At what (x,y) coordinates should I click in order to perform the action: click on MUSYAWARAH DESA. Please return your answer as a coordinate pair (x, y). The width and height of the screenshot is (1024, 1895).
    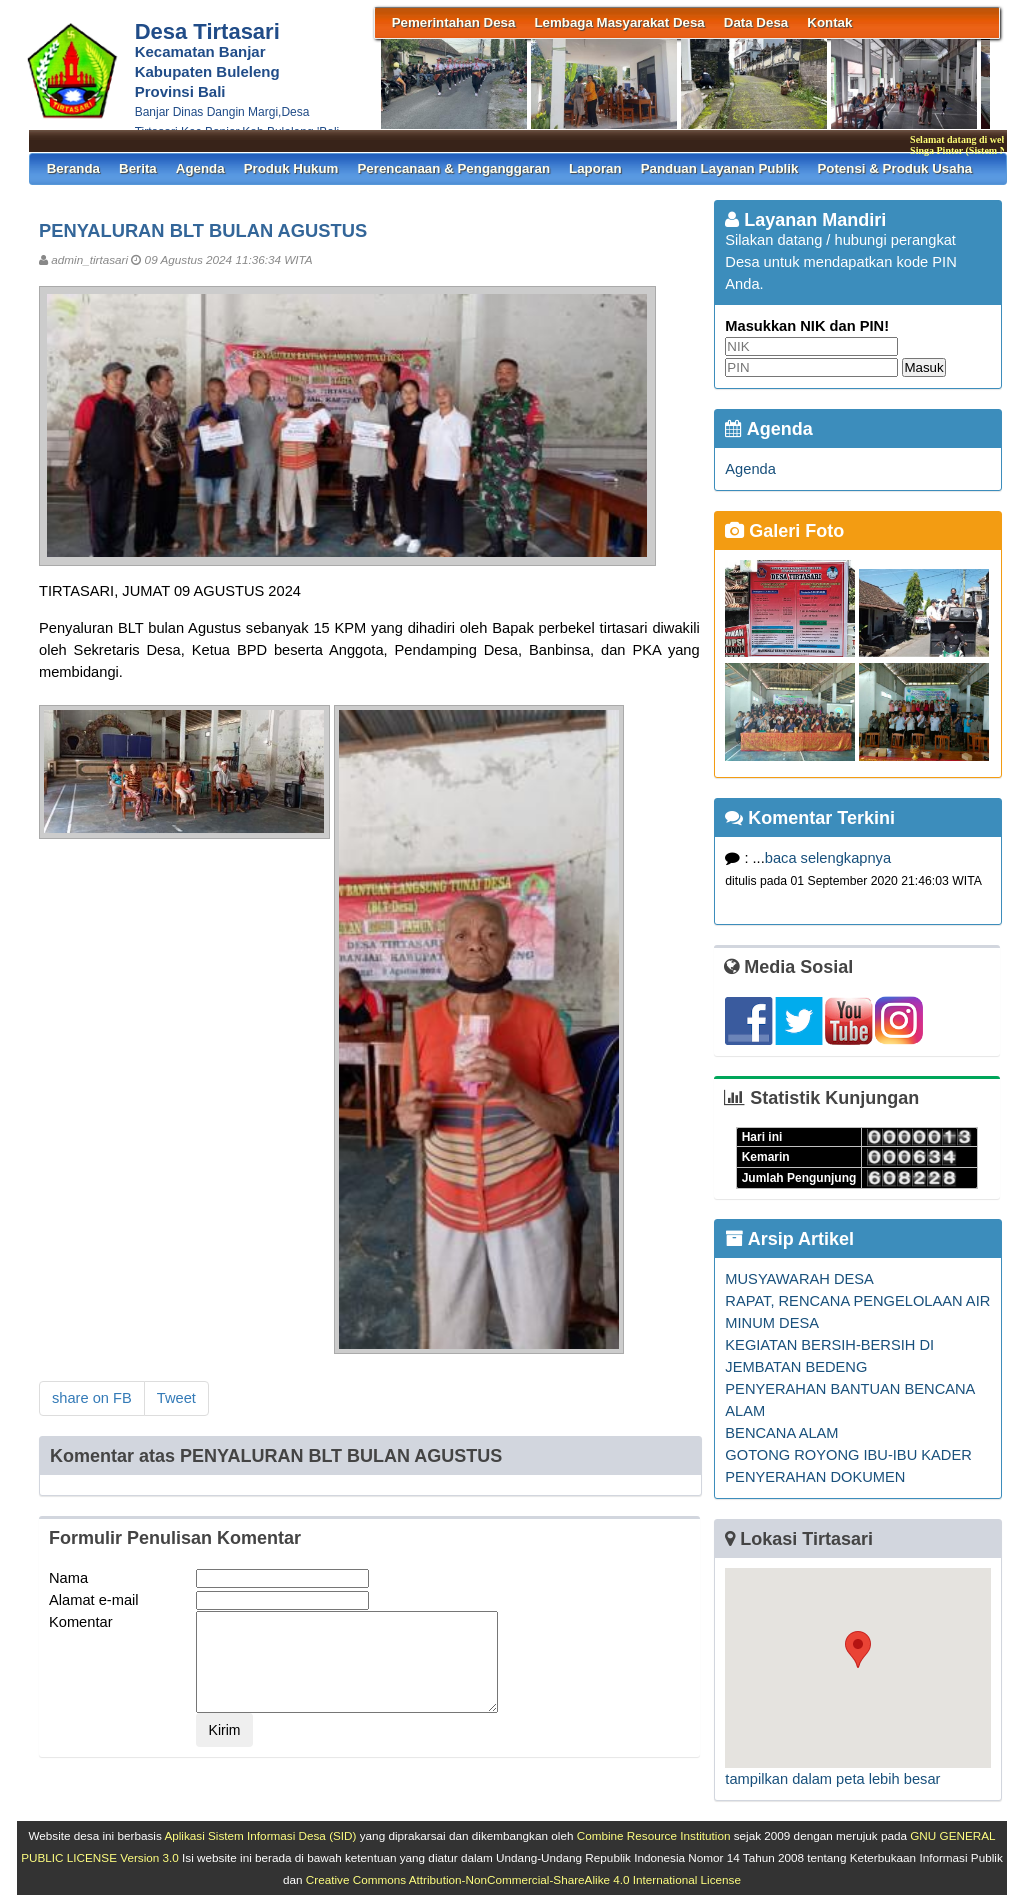
    Looking at the image, I should click on (799, 1279).